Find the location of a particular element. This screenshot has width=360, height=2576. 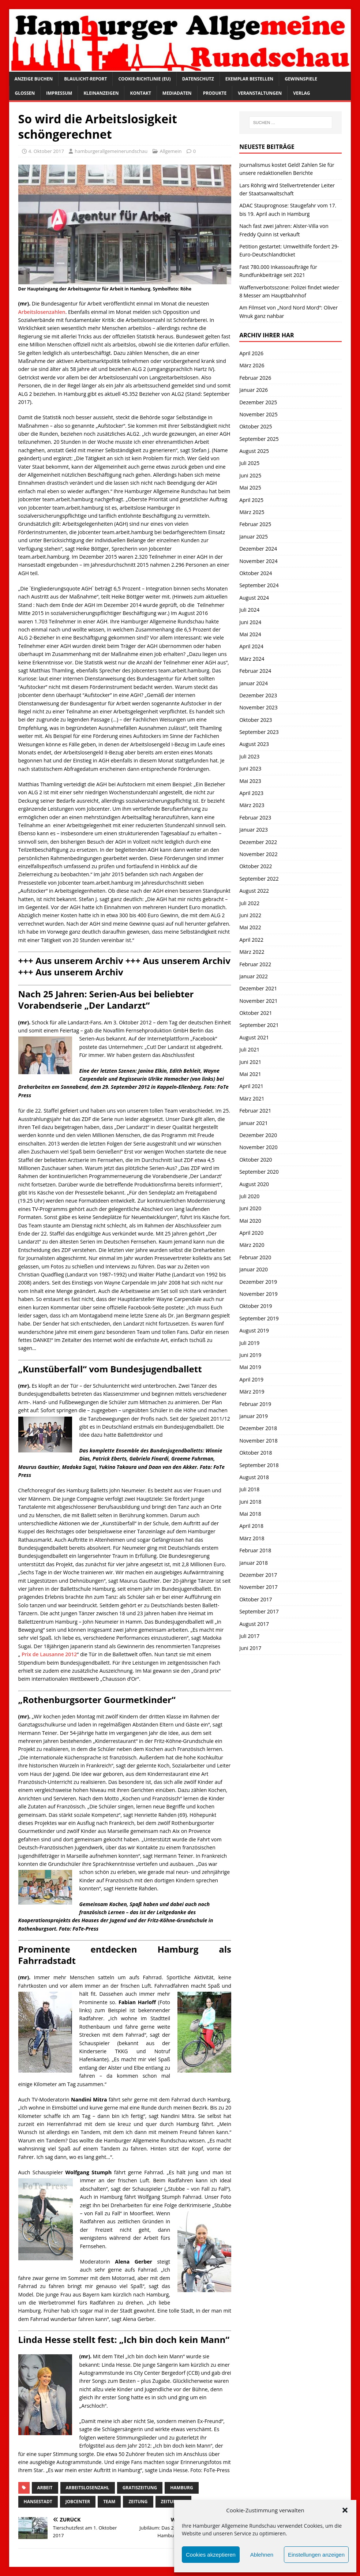

März 2026 is located at coordinates (251, 365).